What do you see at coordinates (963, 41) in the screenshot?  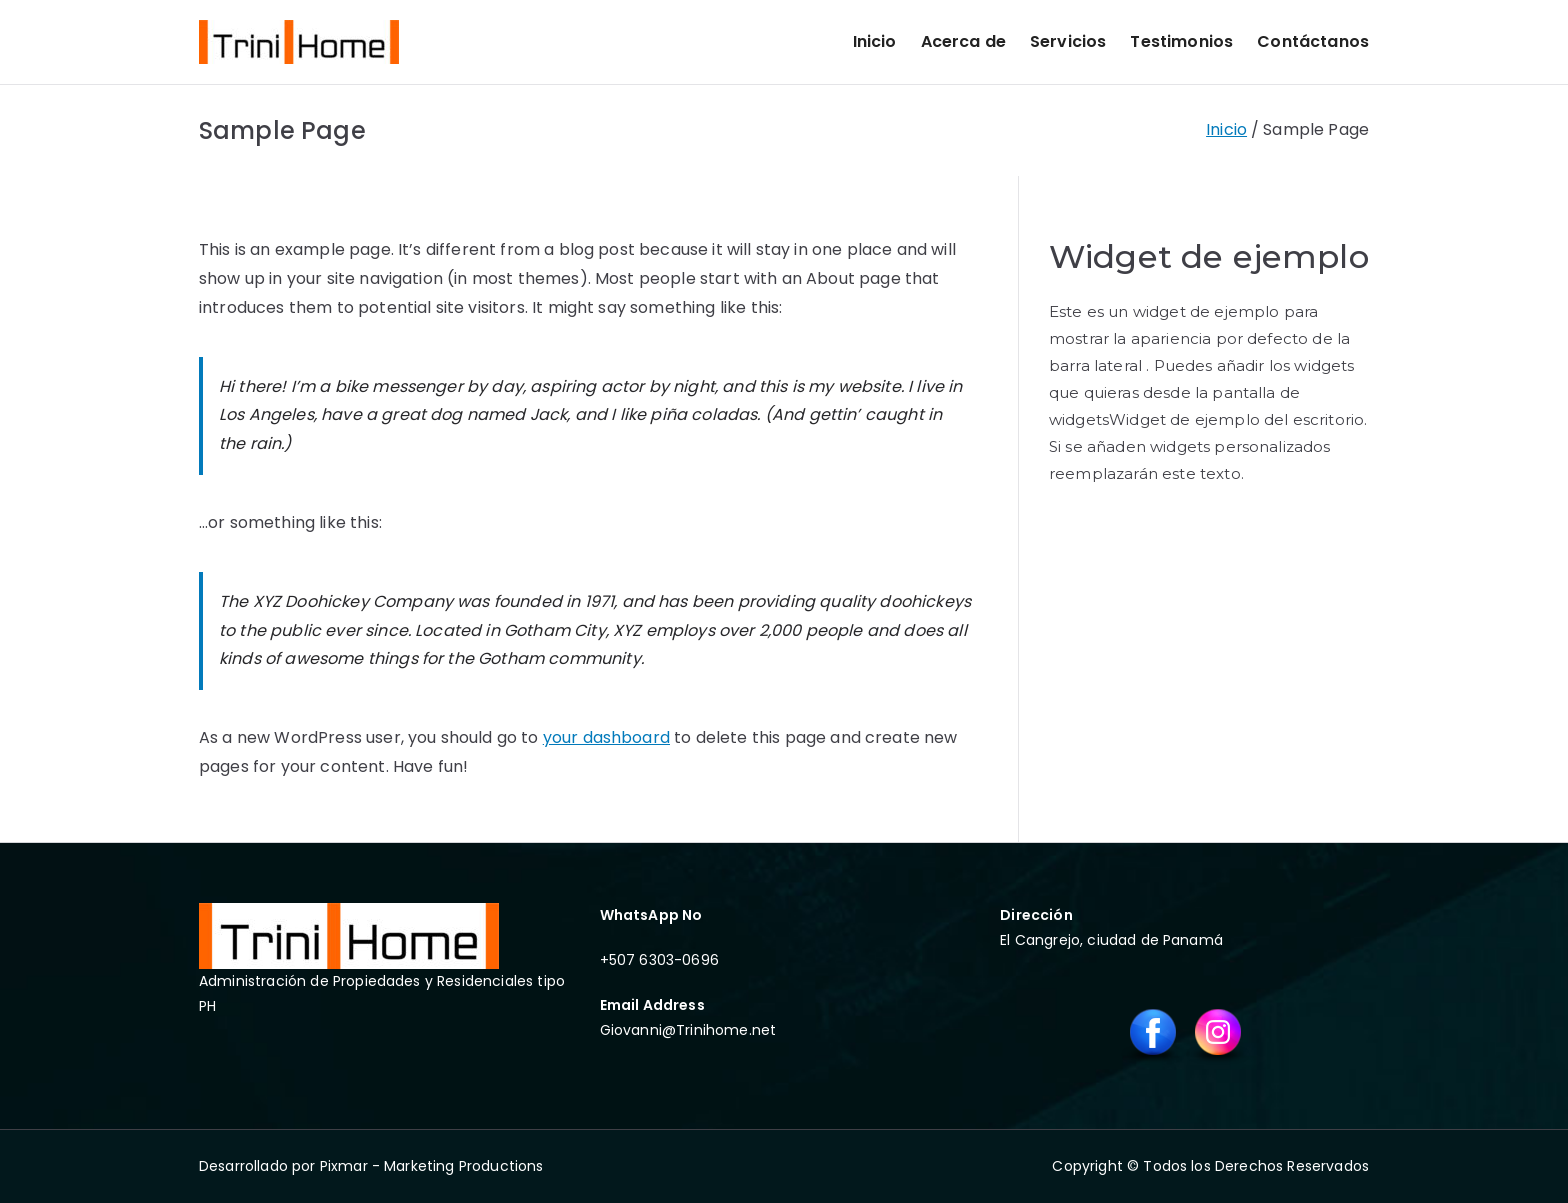 I see `Acerca de` at bounding box center [963, 41].